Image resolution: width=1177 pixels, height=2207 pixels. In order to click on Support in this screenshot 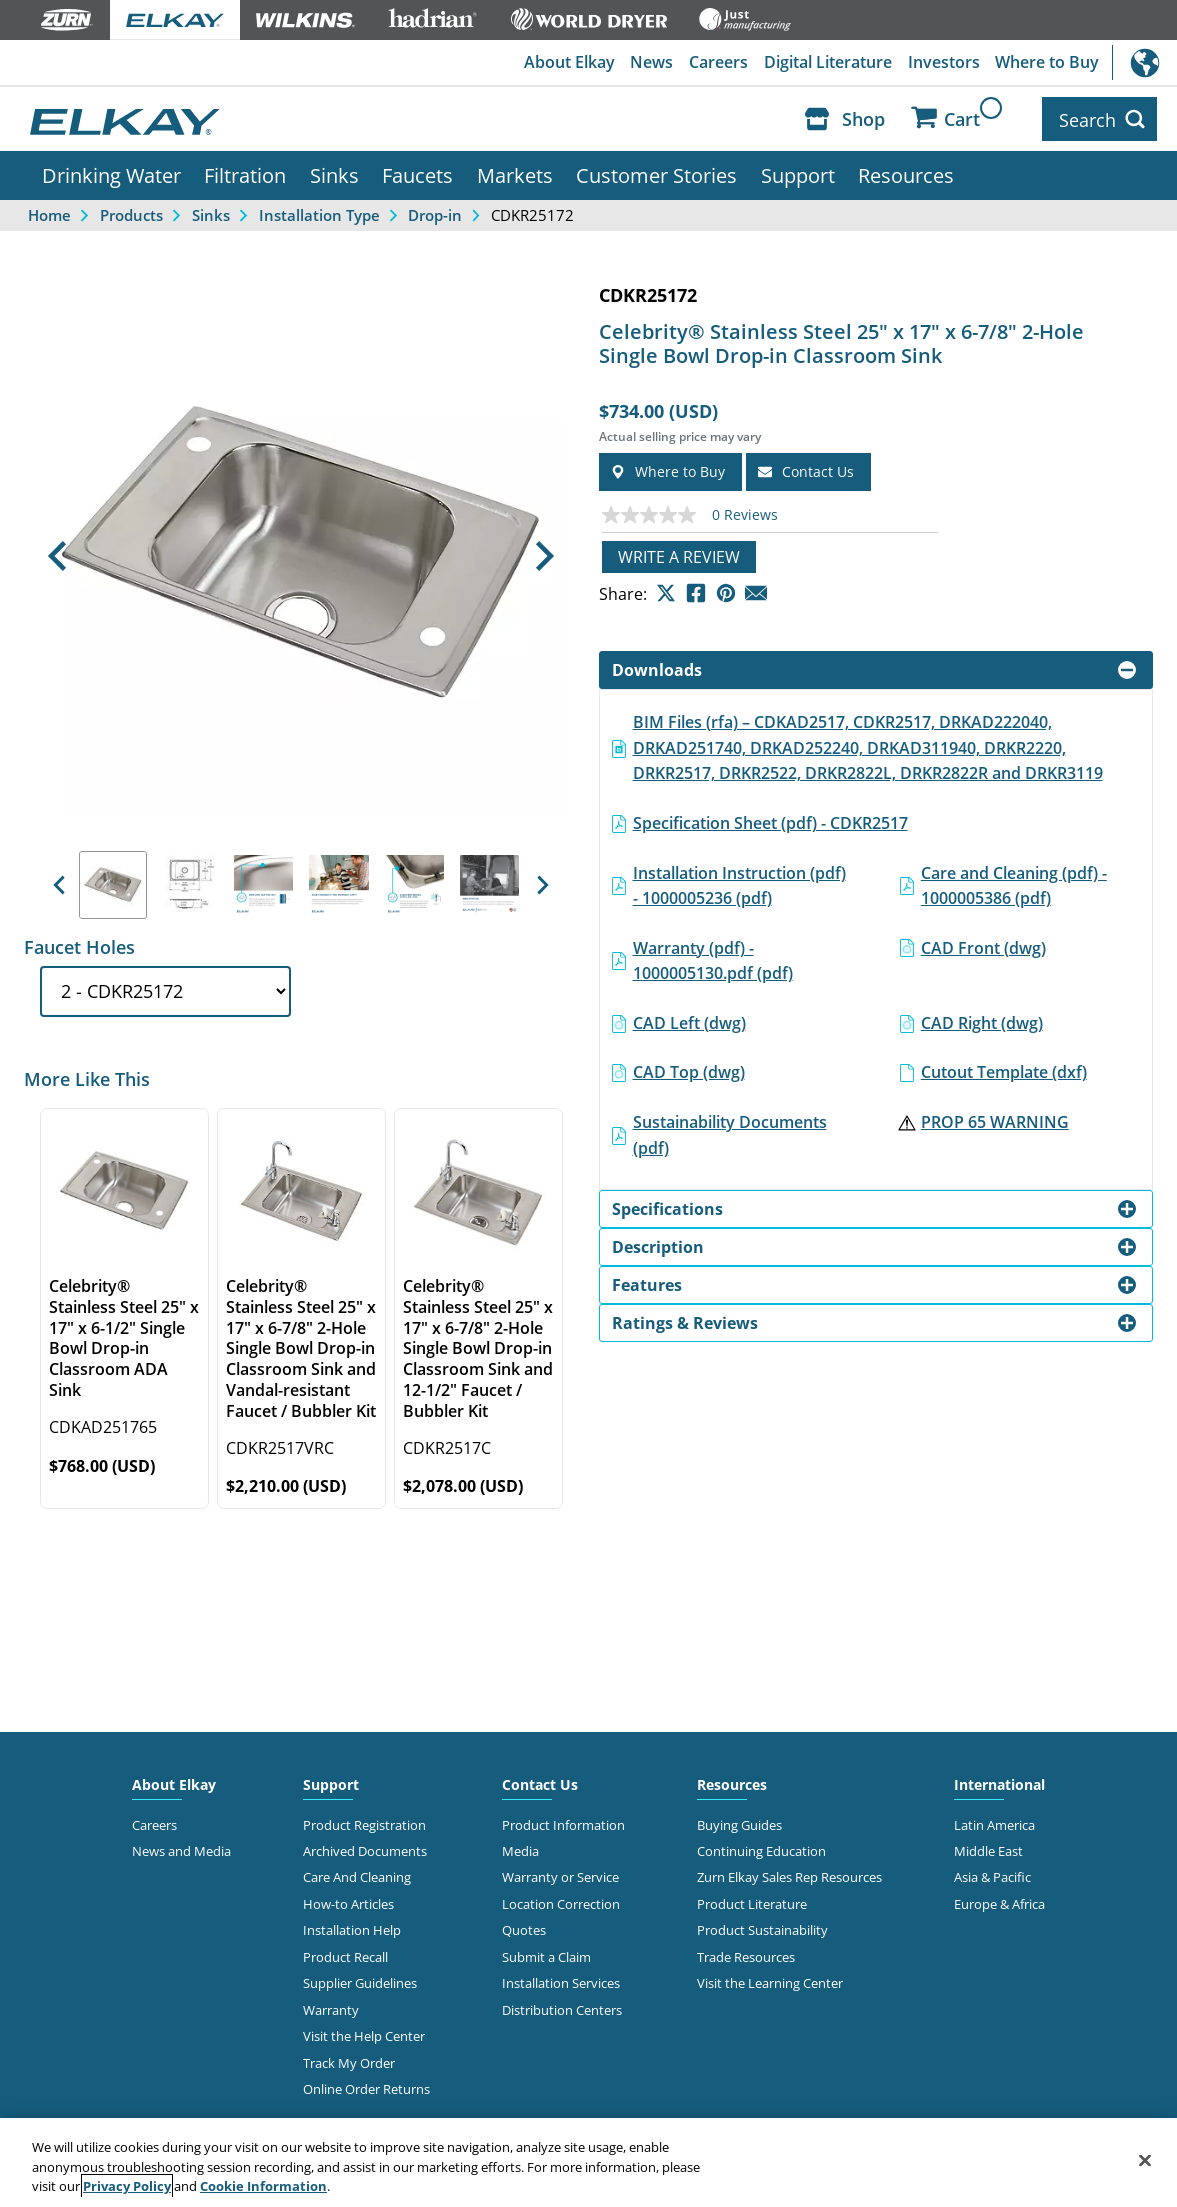, I will do `click(798, 173)`.